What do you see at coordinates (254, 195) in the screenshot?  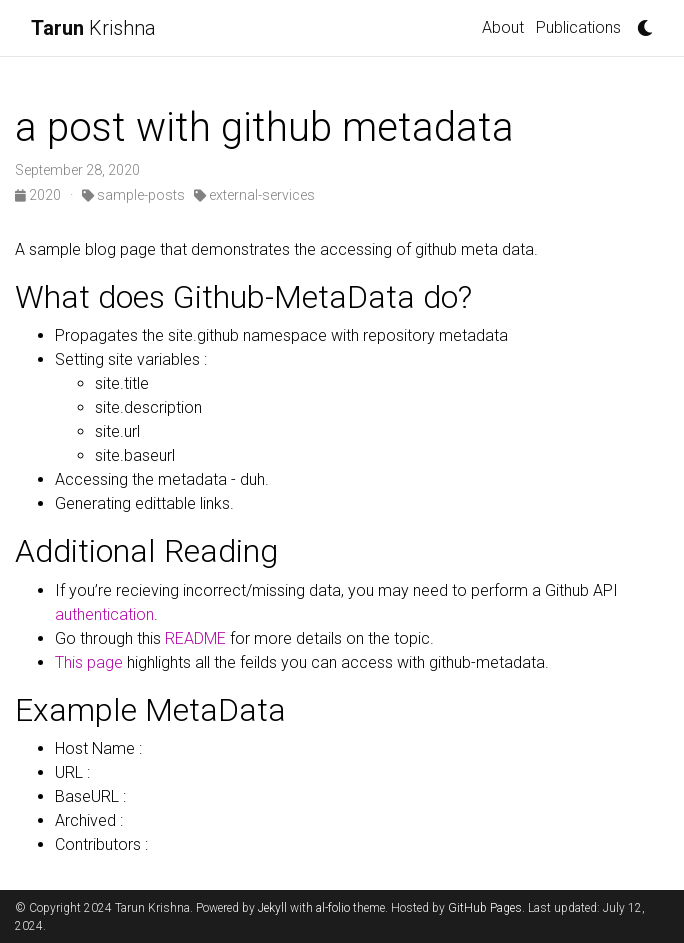 I see `external-services` at bounding box center [254, 195].